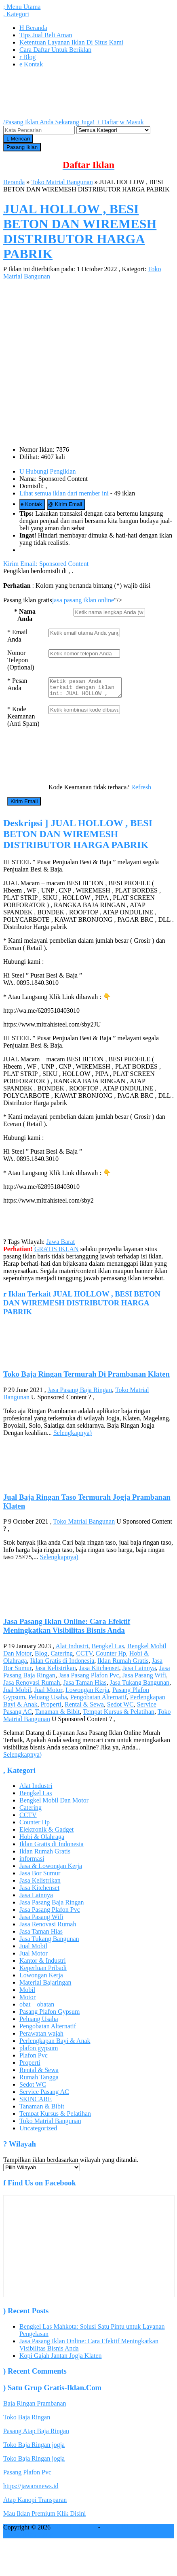 The width and height of the screenshot is (177, 2576). Describe the element at coordinates (27, 2000) in the screenshot. I see `Motor` at that location.